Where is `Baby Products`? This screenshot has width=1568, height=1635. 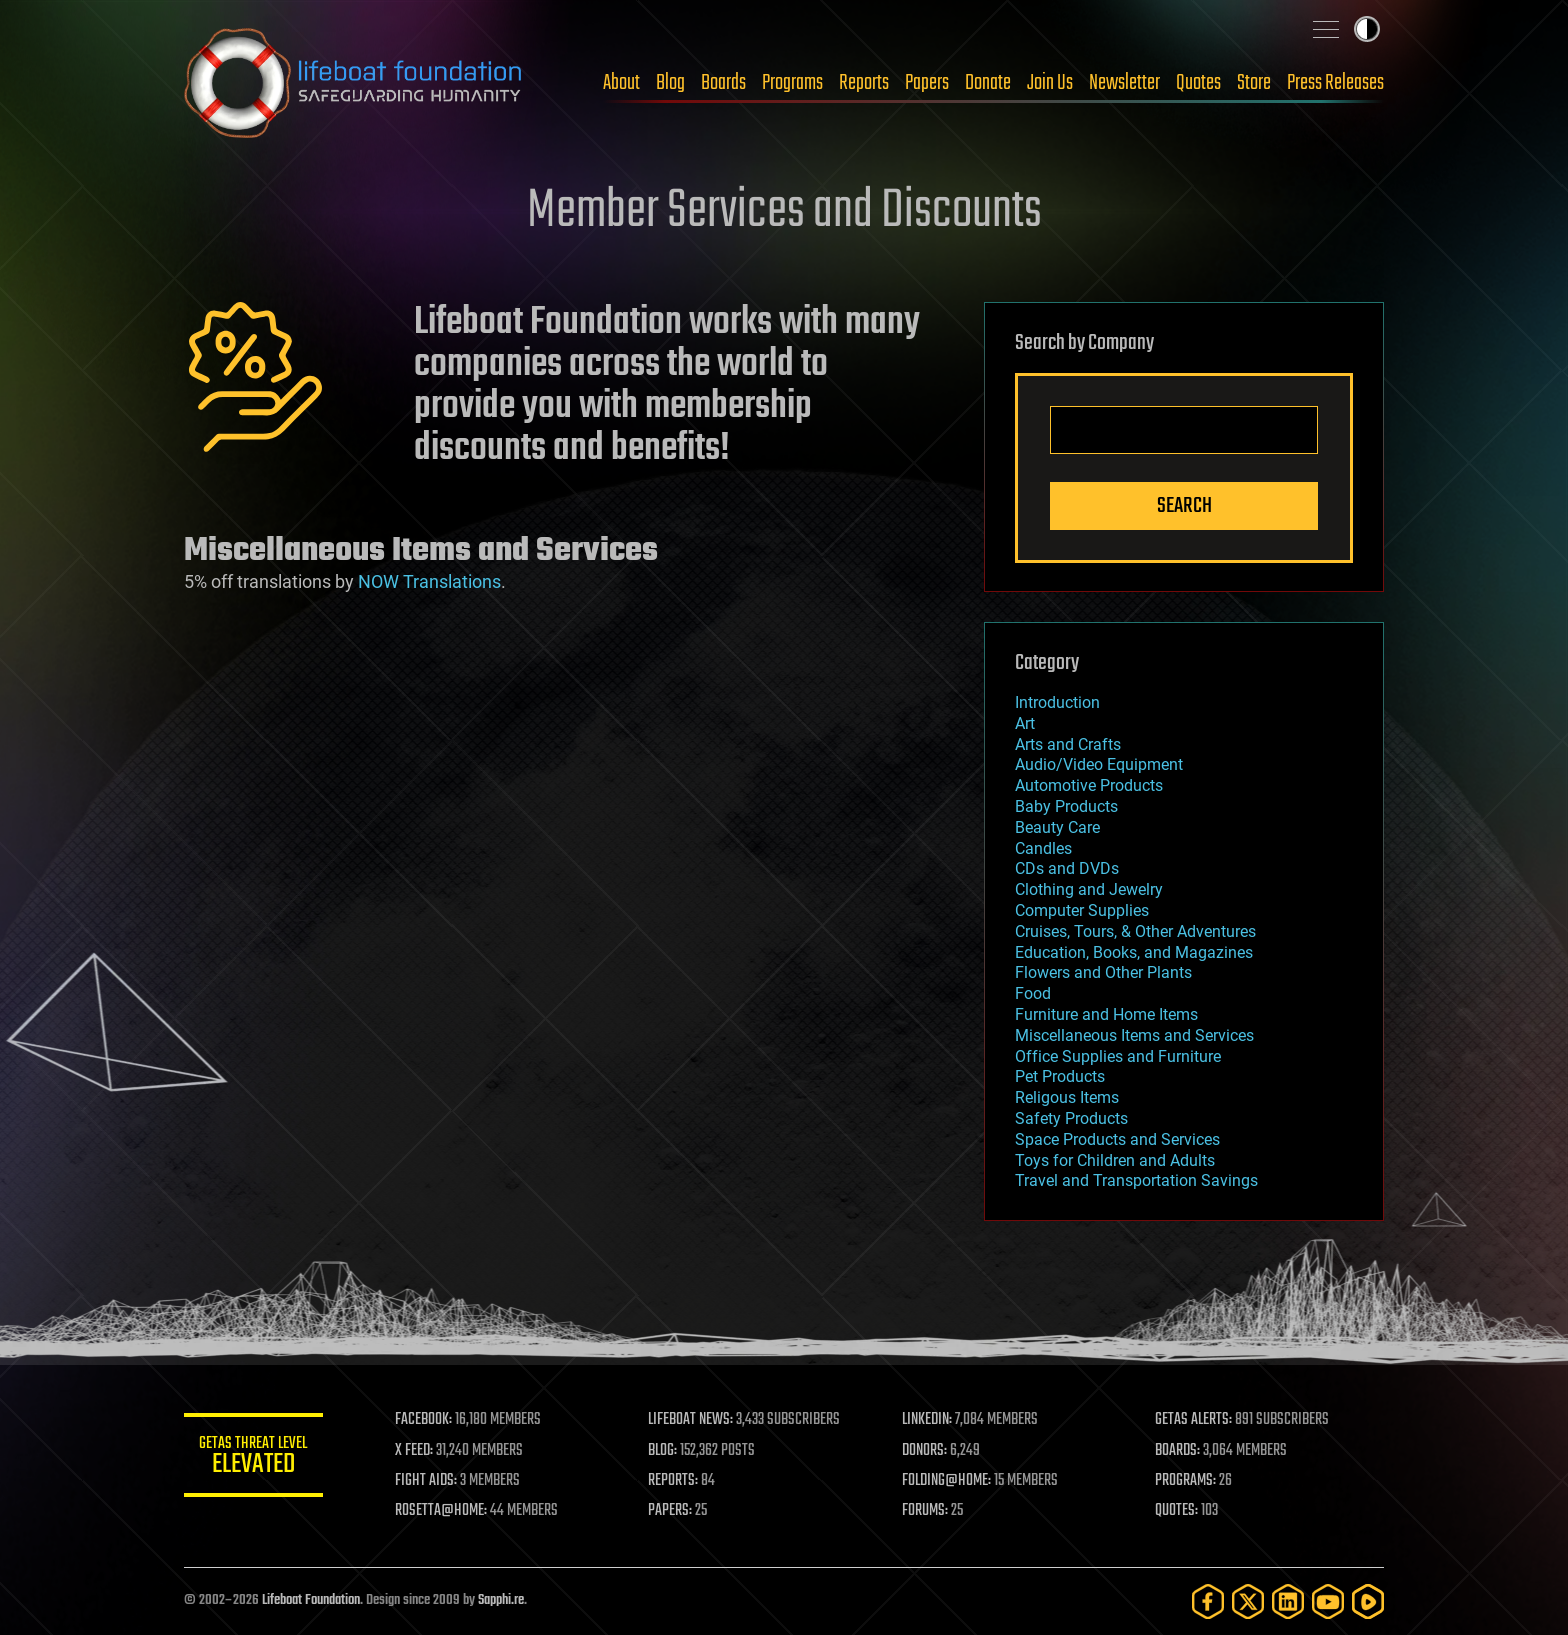
Baby Products is located at coordinates (1066, 806).